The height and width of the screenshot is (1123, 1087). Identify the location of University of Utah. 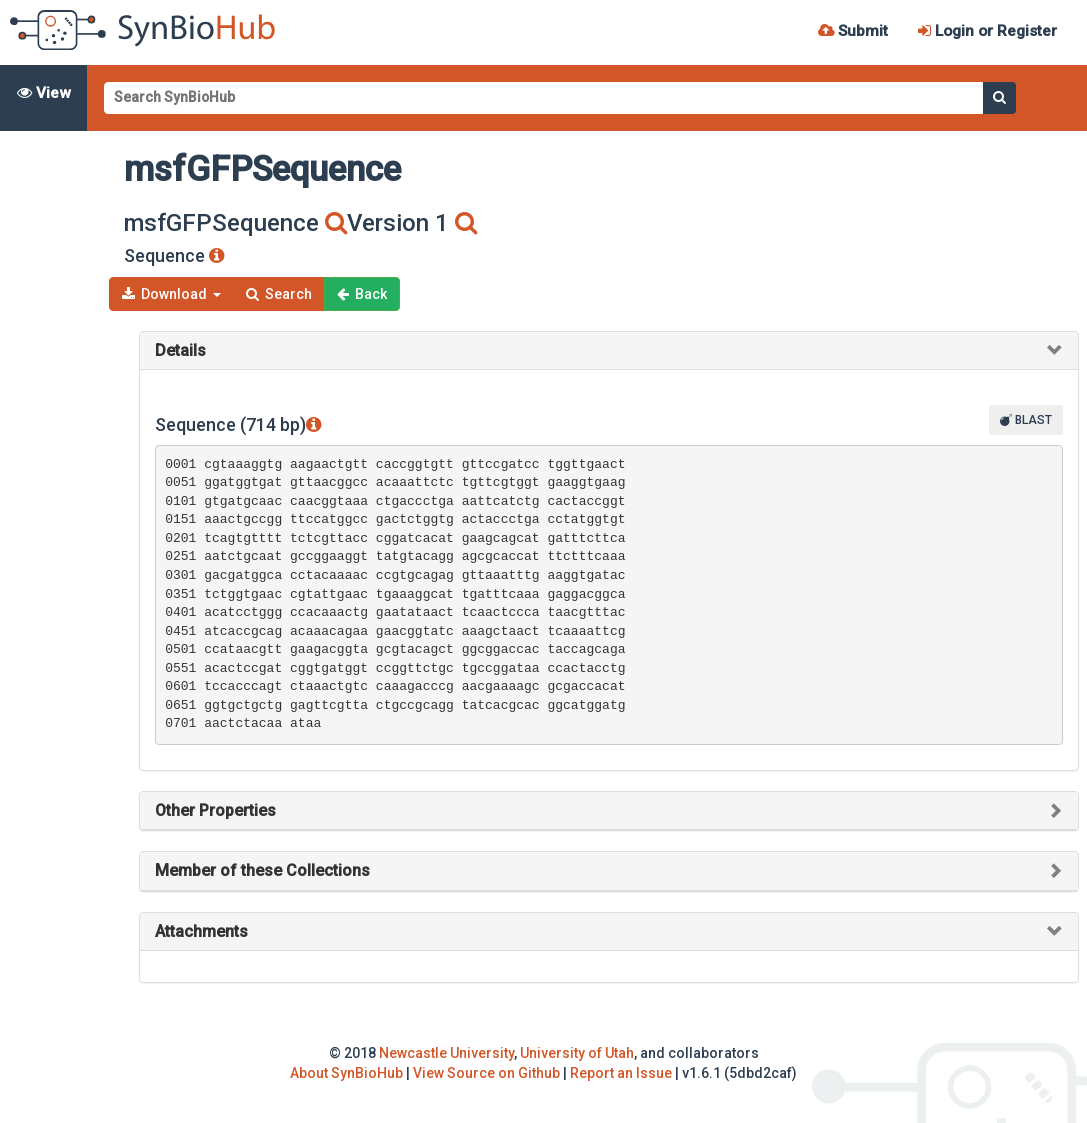
(577, 1053).